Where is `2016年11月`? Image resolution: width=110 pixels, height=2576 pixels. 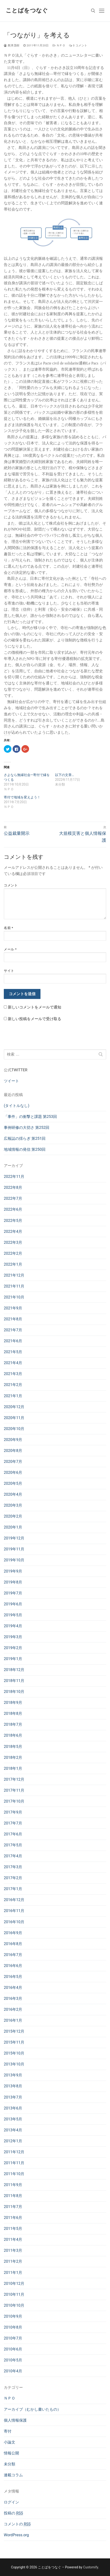 2016年11月 is located at coordinates (14, 1910).